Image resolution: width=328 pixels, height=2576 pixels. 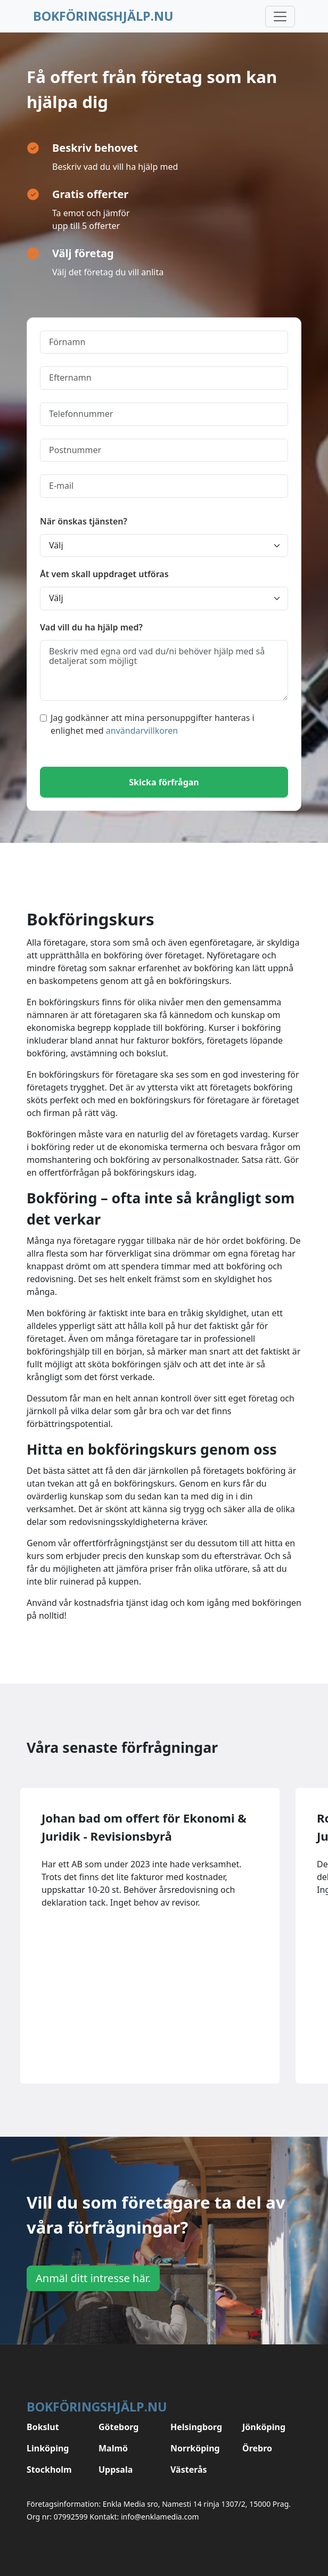 I want to click on Linköping, so click(x=48, y=2448).